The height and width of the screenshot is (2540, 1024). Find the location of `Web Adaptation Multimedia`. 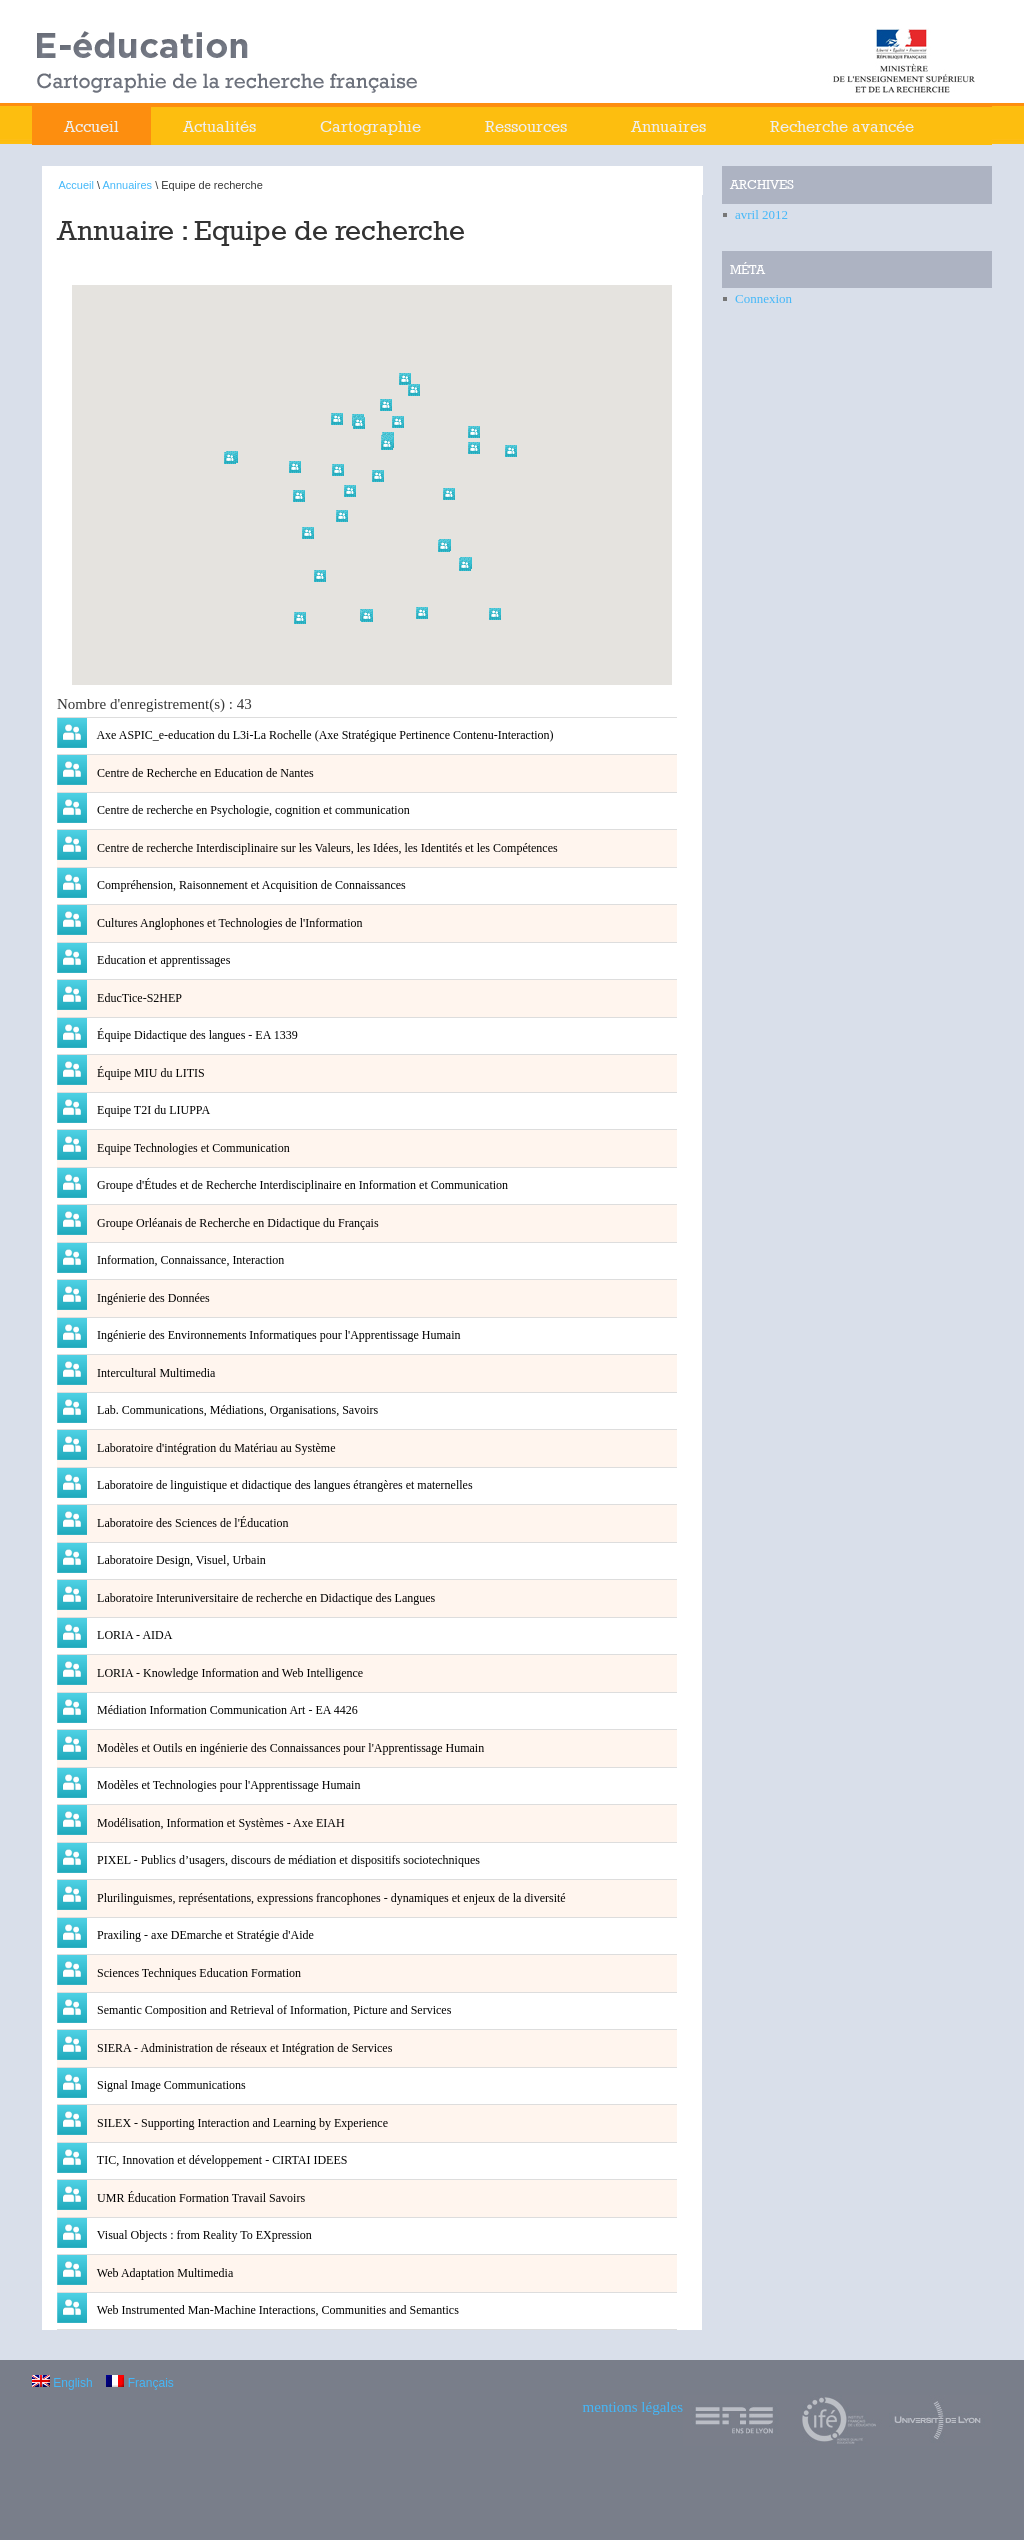

Web Adaptation Multimedia is located at coordinates (163, 2273).